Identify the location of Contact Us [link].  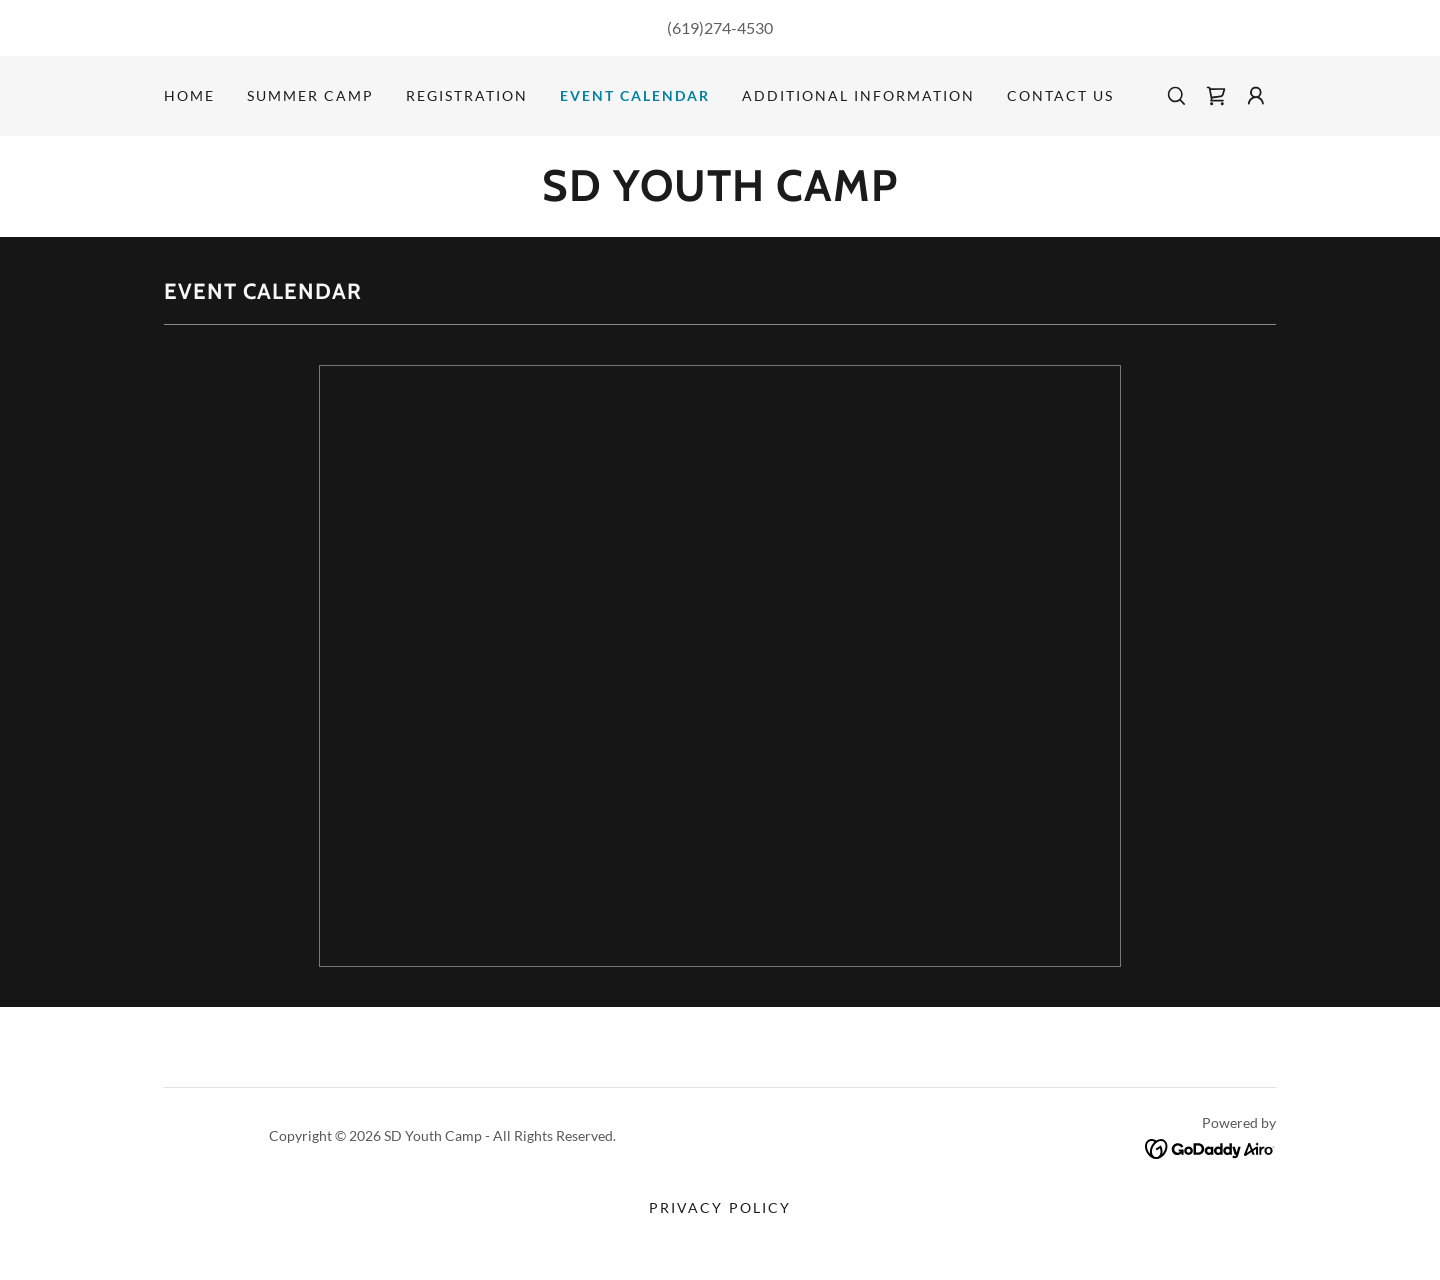
(1060, 95).